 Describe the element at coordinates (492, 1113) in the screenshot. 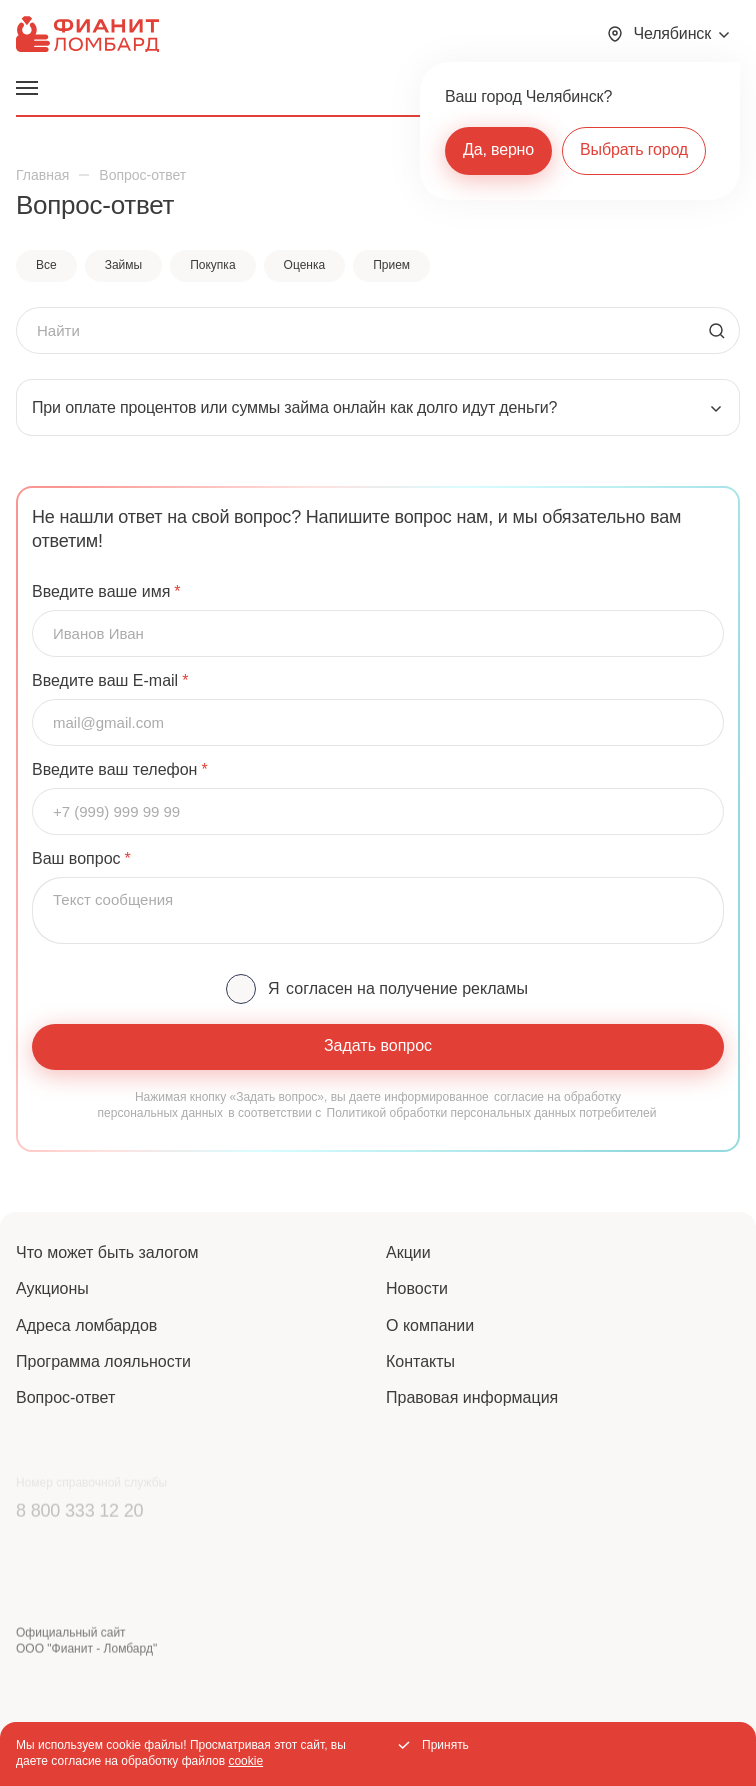

I see `Политикой обработки персональных данных потребителей` at that location.